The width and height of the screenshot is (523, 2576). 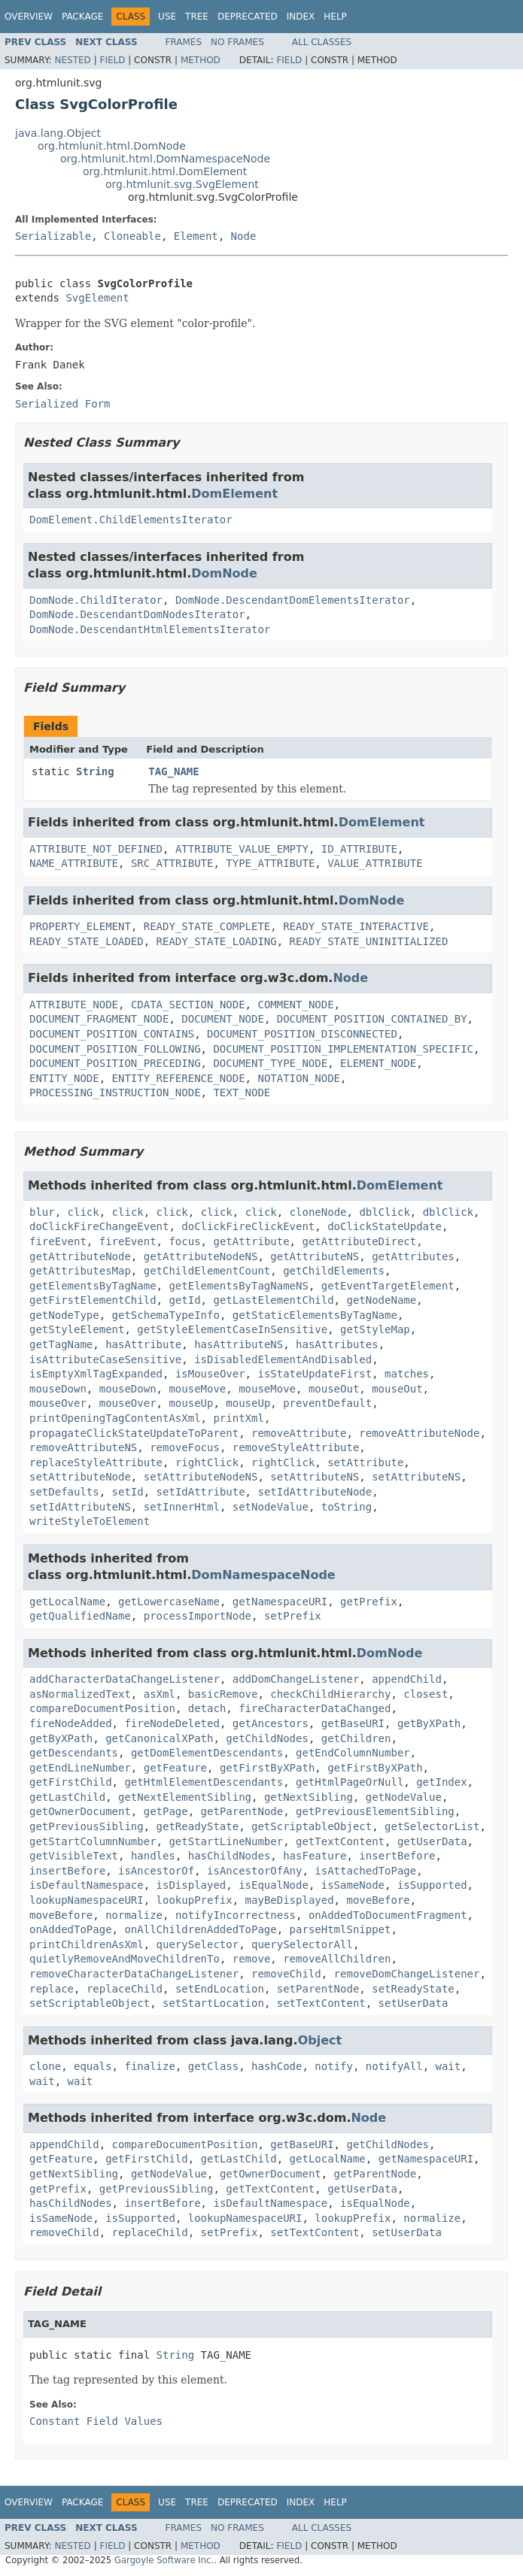 I want to click on getStaticElementsByTagName, so click(x=315, y=1315).